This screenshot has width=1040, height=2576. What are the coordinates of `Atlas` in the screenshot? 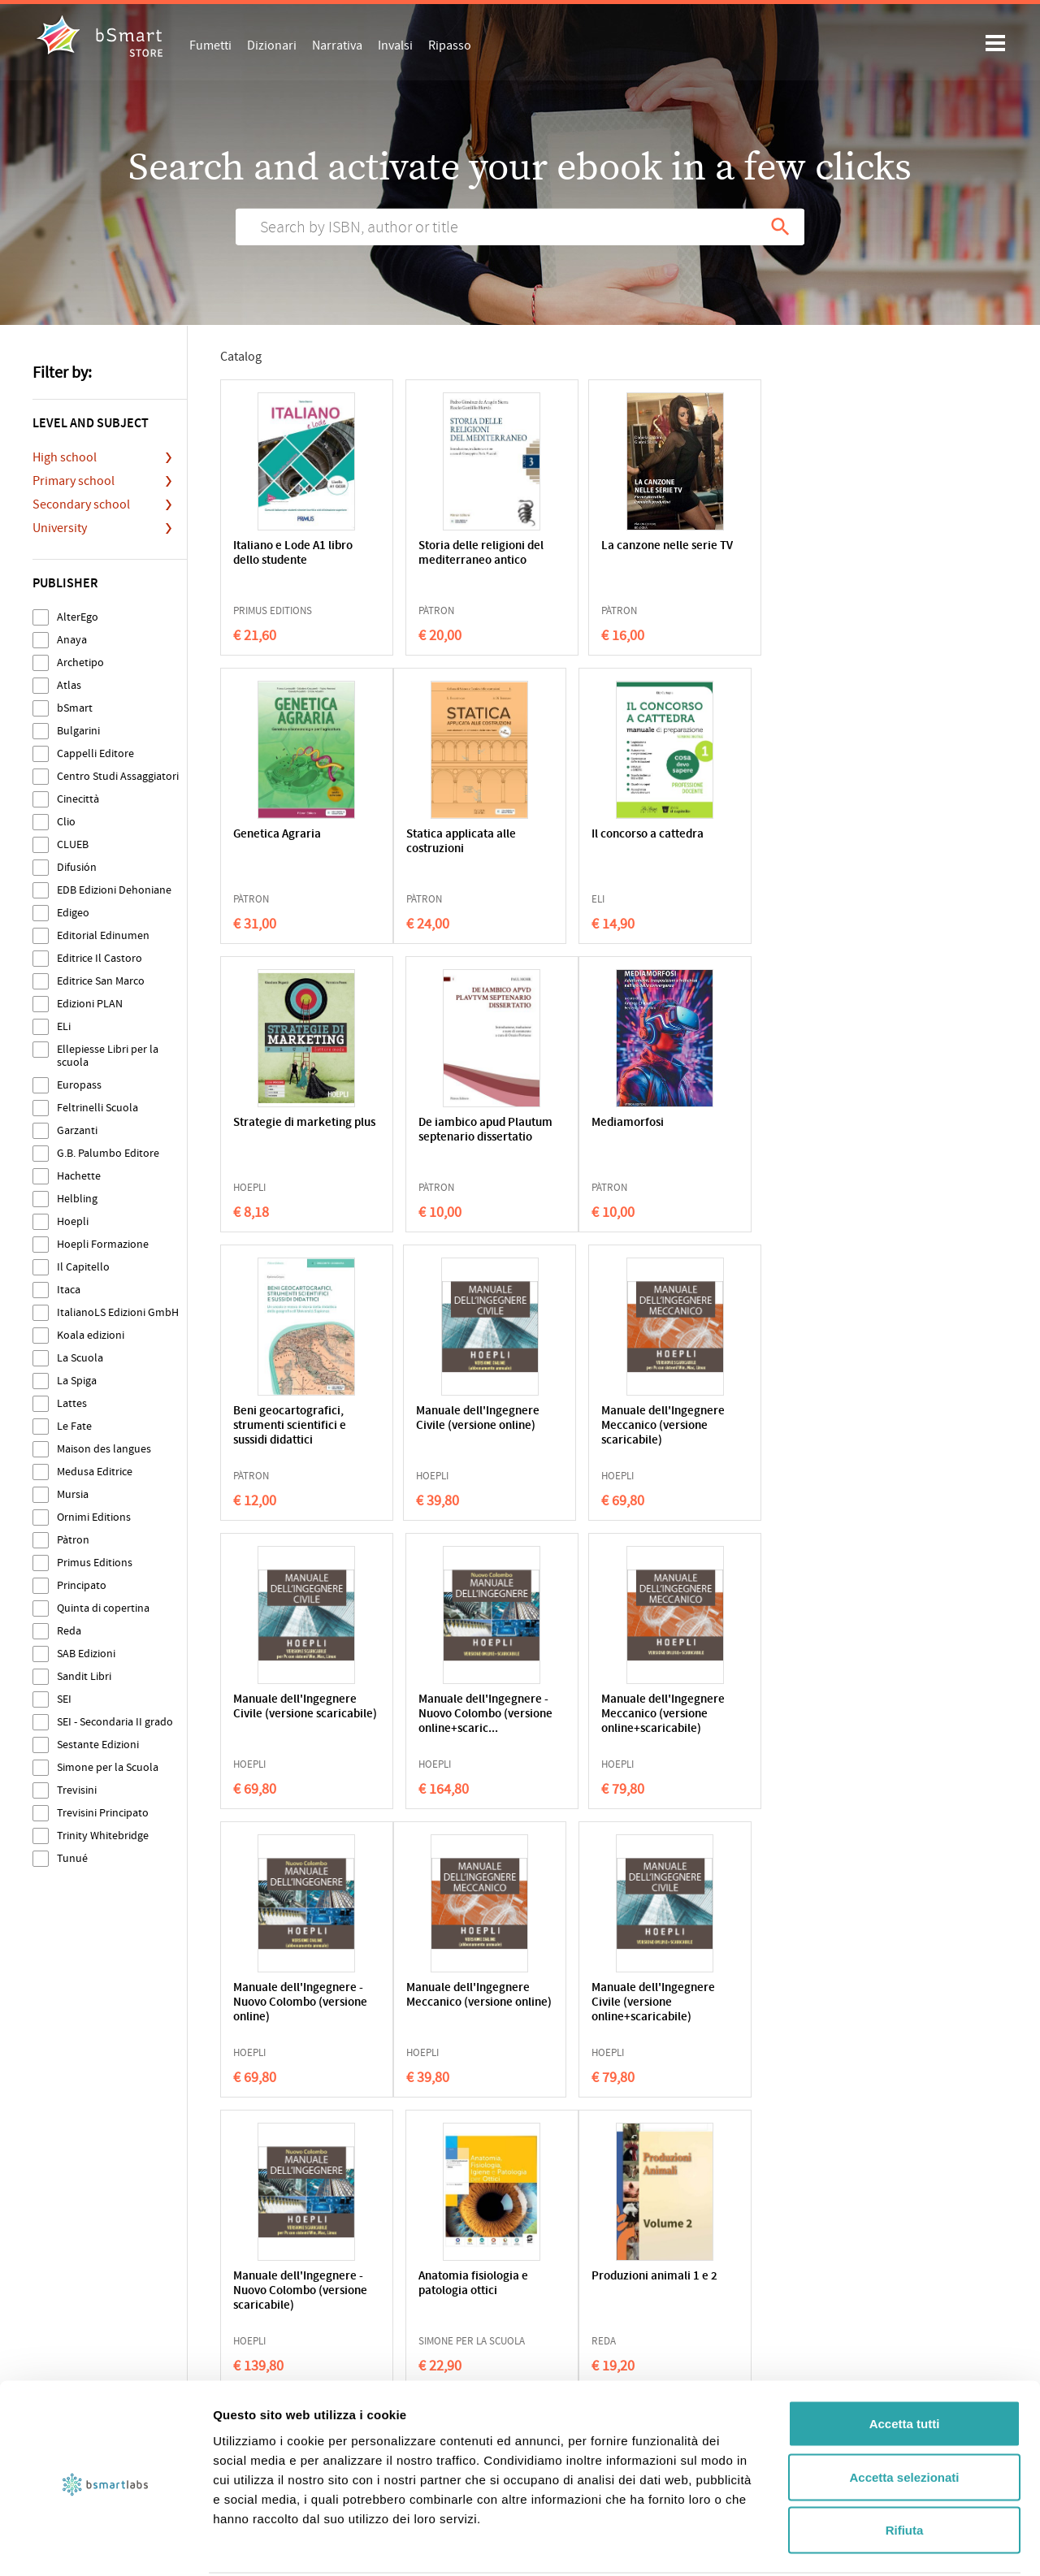 It's located at (69, 685).